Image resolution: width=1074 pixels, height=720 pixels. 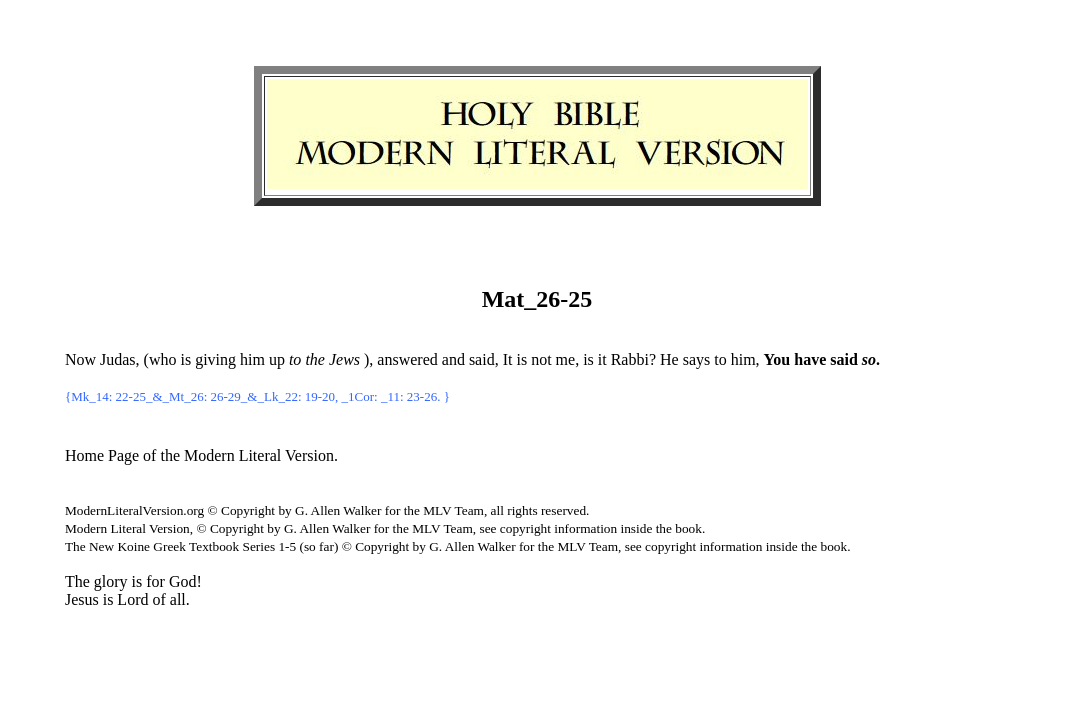 What do you see at coordinates (720, 359) in the screenshot?
I see `to` at bounding box center [720, 359].